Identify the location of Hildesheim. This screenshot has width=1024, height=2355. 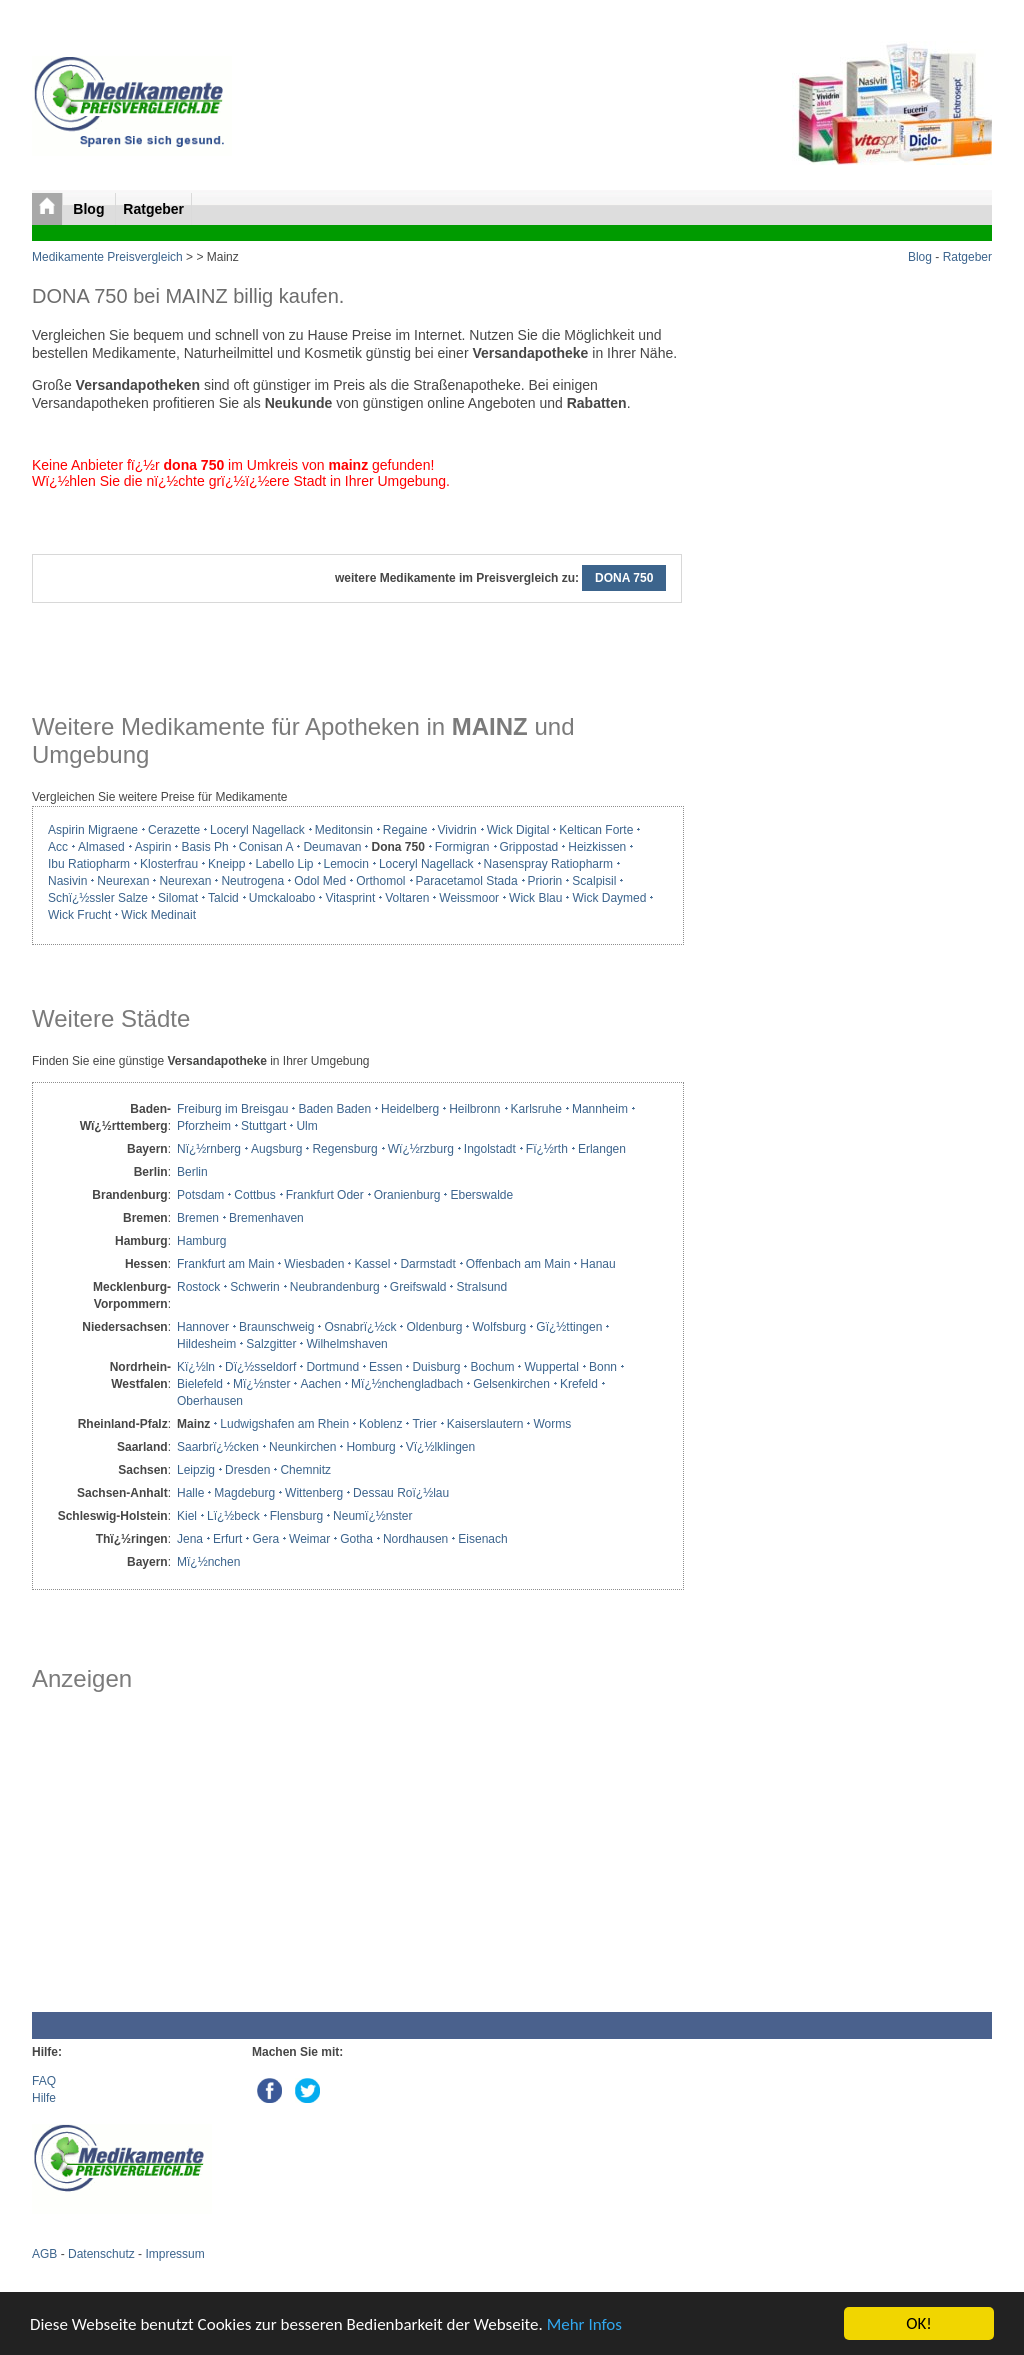
(206, 1344).